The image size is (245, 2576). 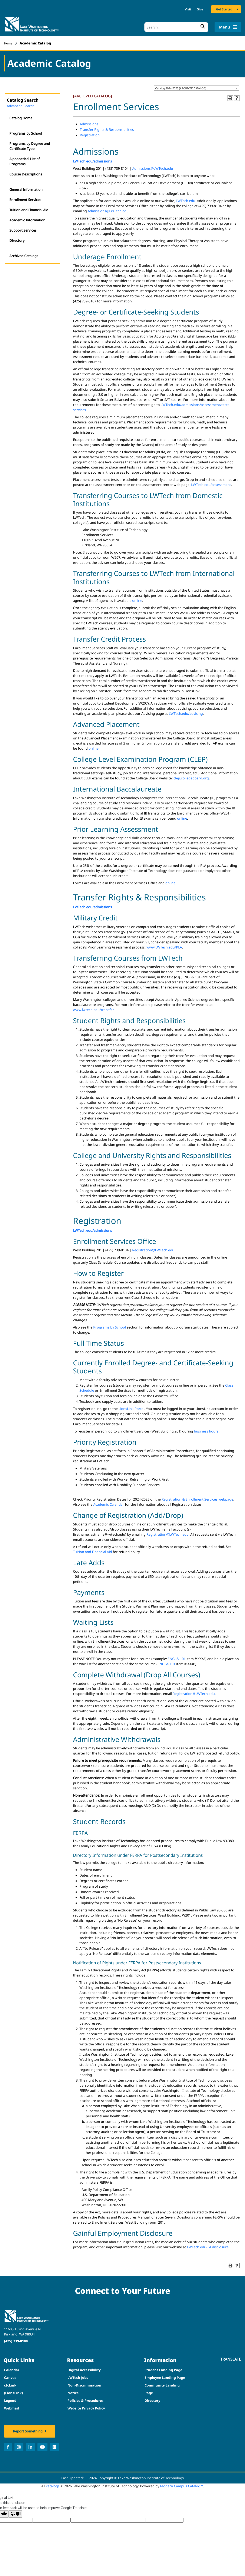 I want to click on Directory, so click(x=16, y=238).